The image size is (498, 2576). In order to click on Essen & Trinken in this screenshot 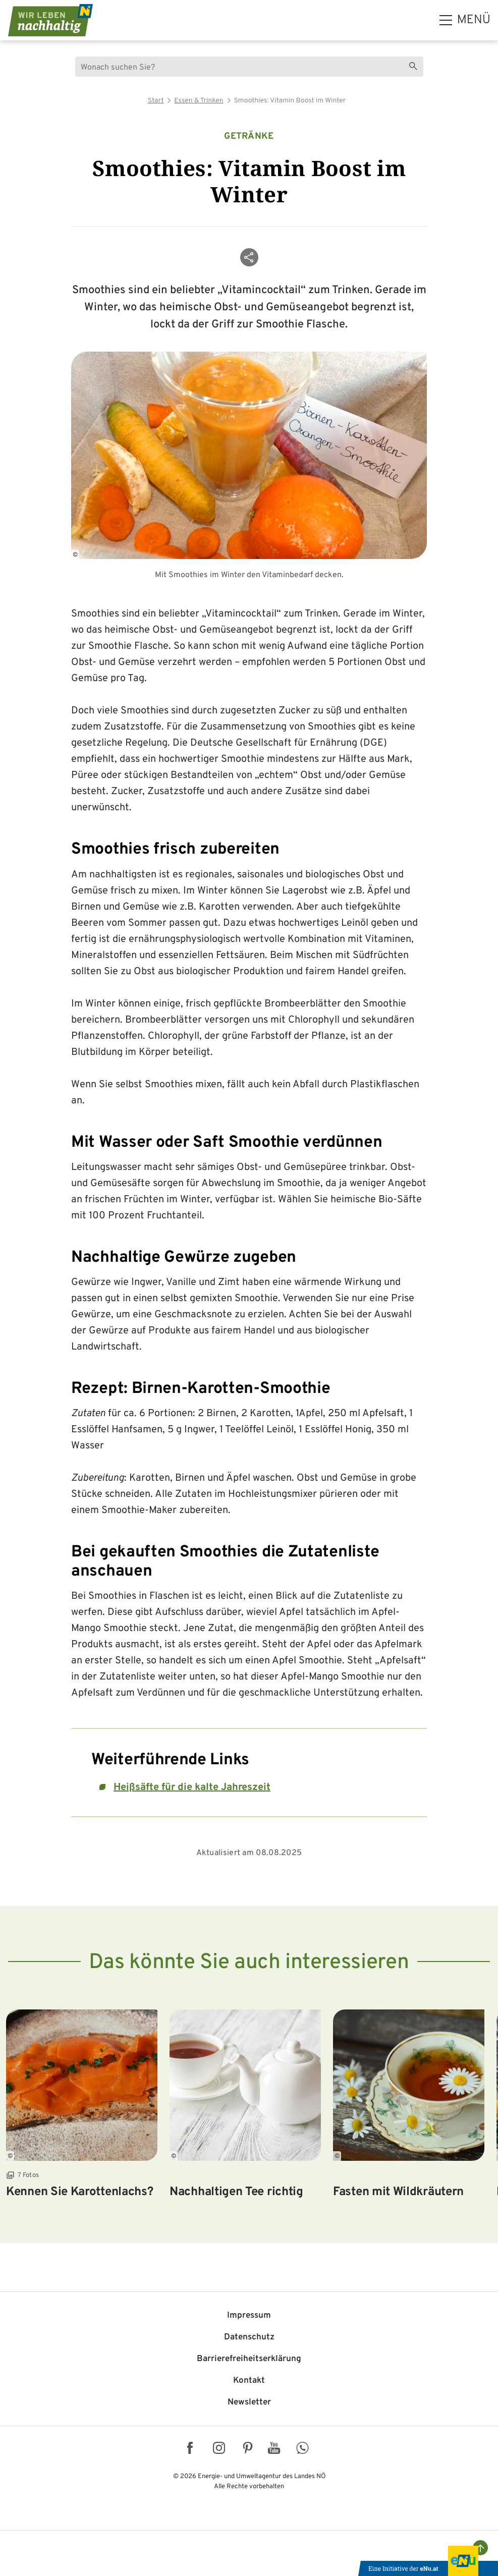, I will do `click(198, 100)`.